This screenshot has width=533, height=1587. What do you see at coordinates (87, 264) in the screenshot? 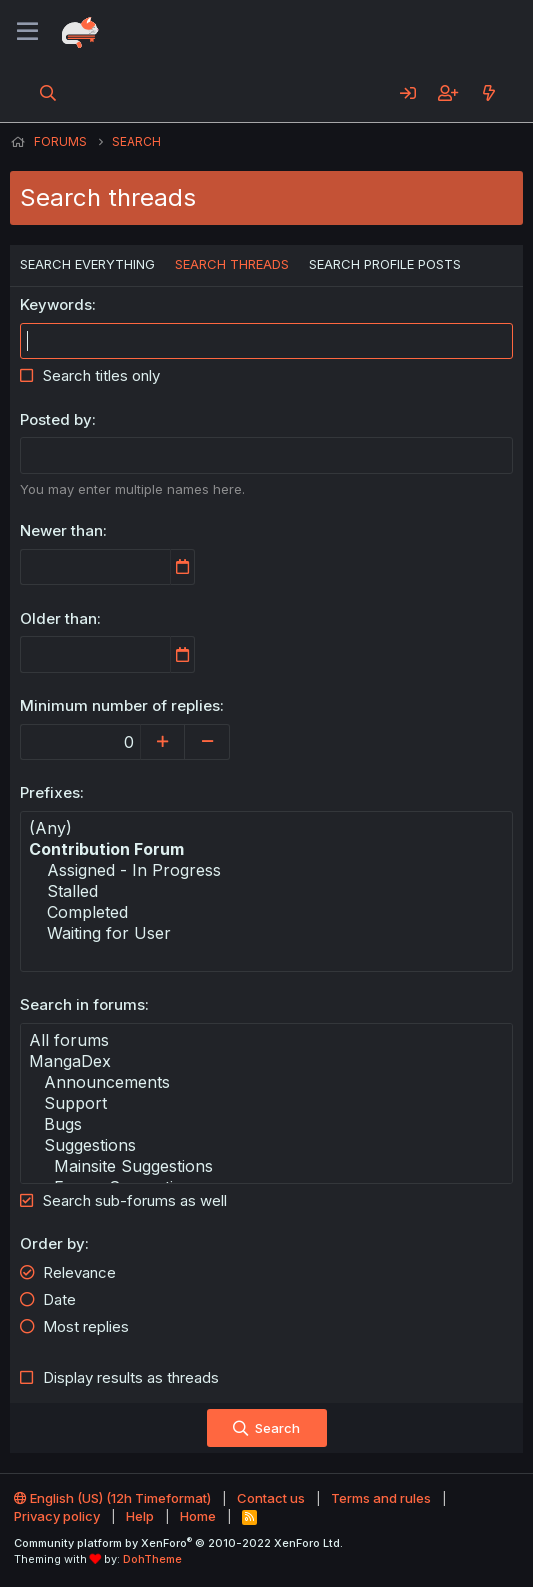
I see `Search everything` at bounding box center [87, 264].